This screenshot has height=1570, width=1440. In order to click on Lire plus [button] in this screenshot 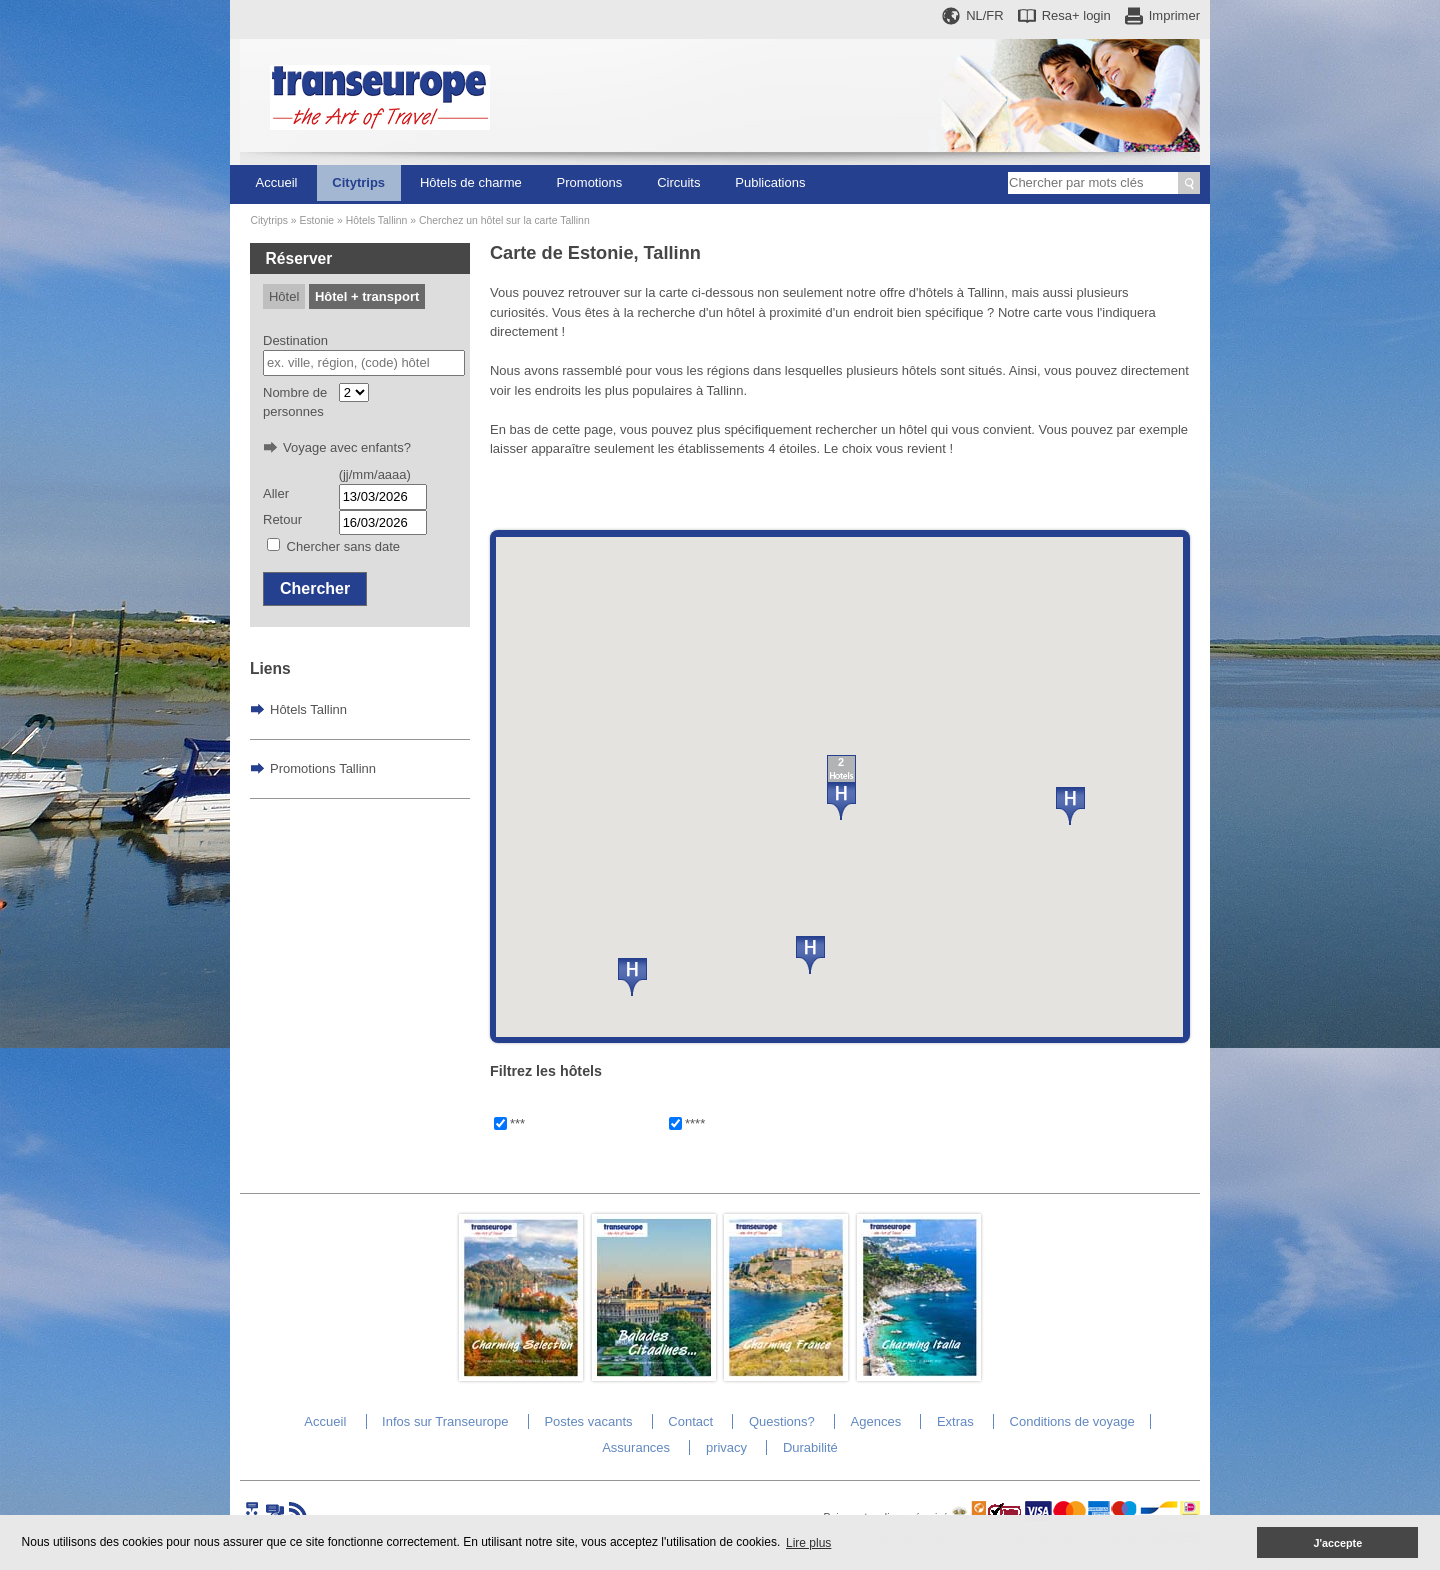, I will do `click(808, 1543)`.